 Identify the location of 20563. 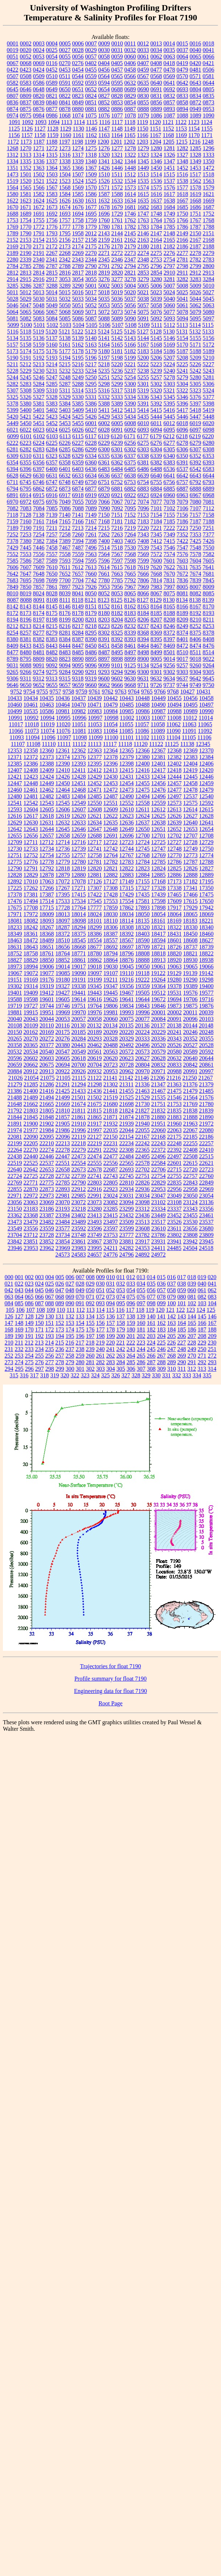
(110, 1052).